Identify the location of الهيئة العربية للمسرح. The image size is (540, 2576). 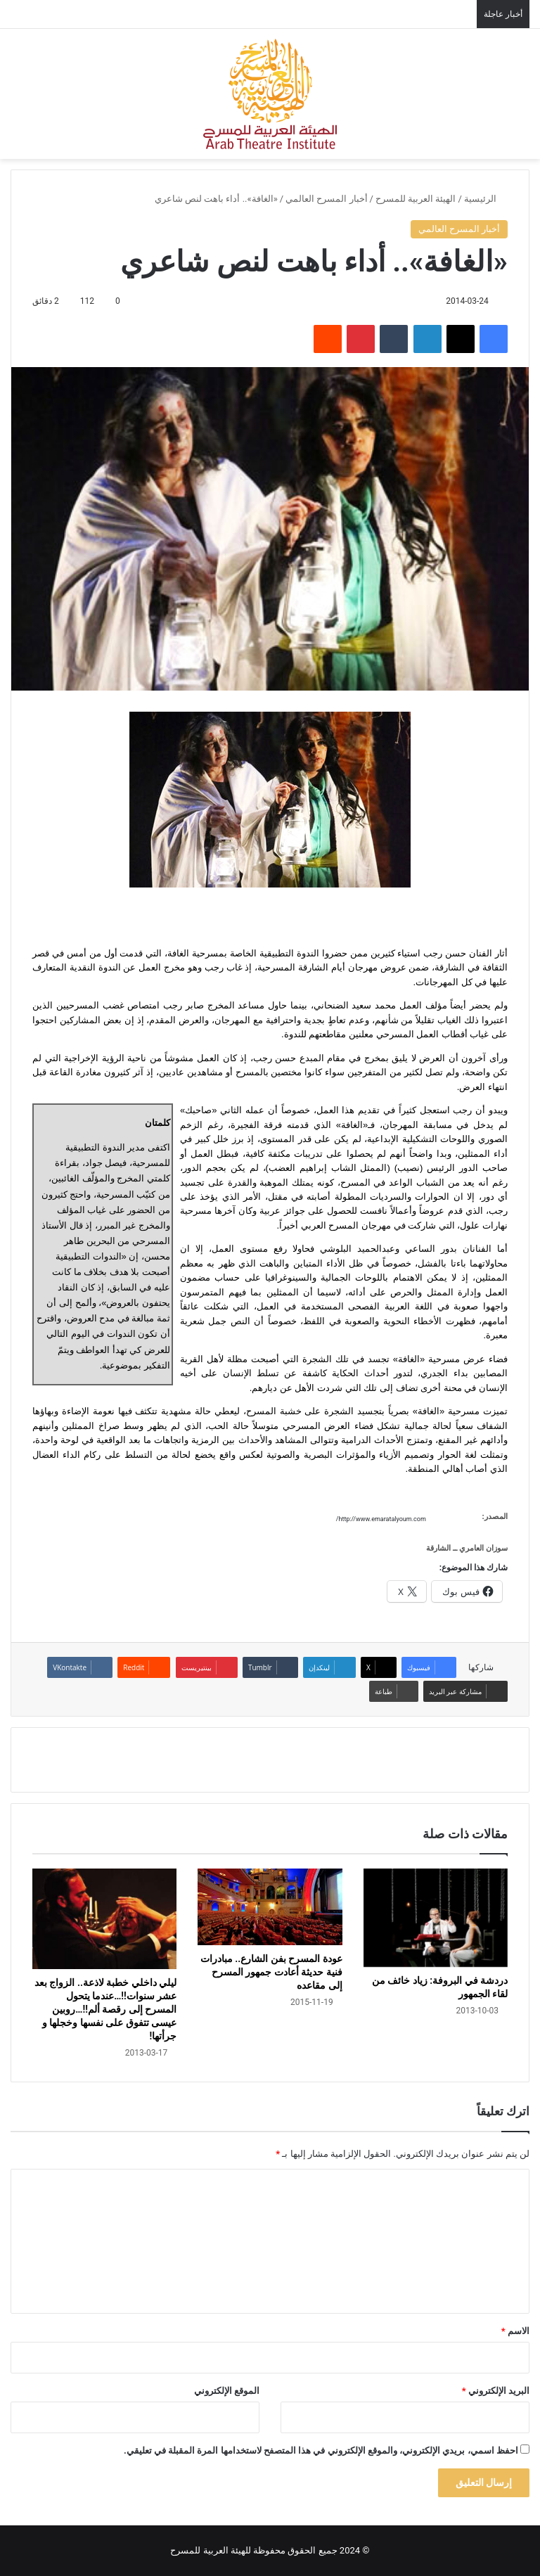
(415, 198).